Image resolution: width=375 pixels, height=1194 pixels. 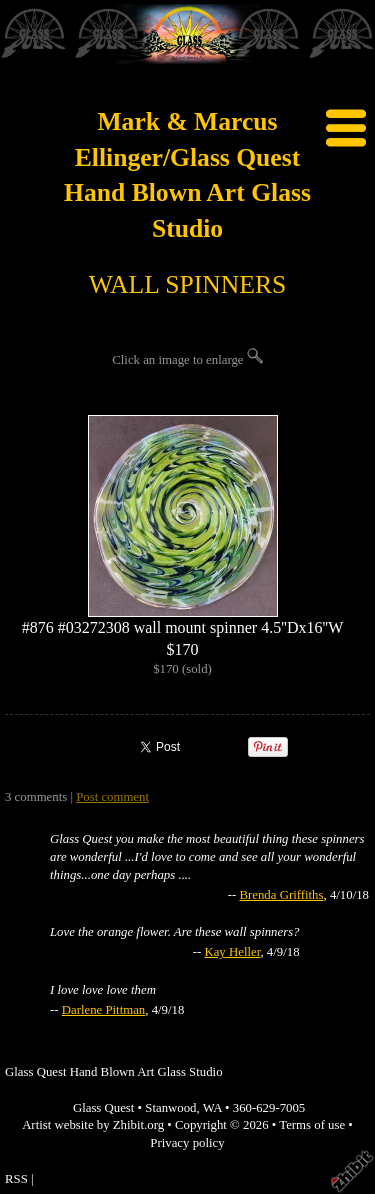 I want to click on Post comment, so click(x=112, y=797).